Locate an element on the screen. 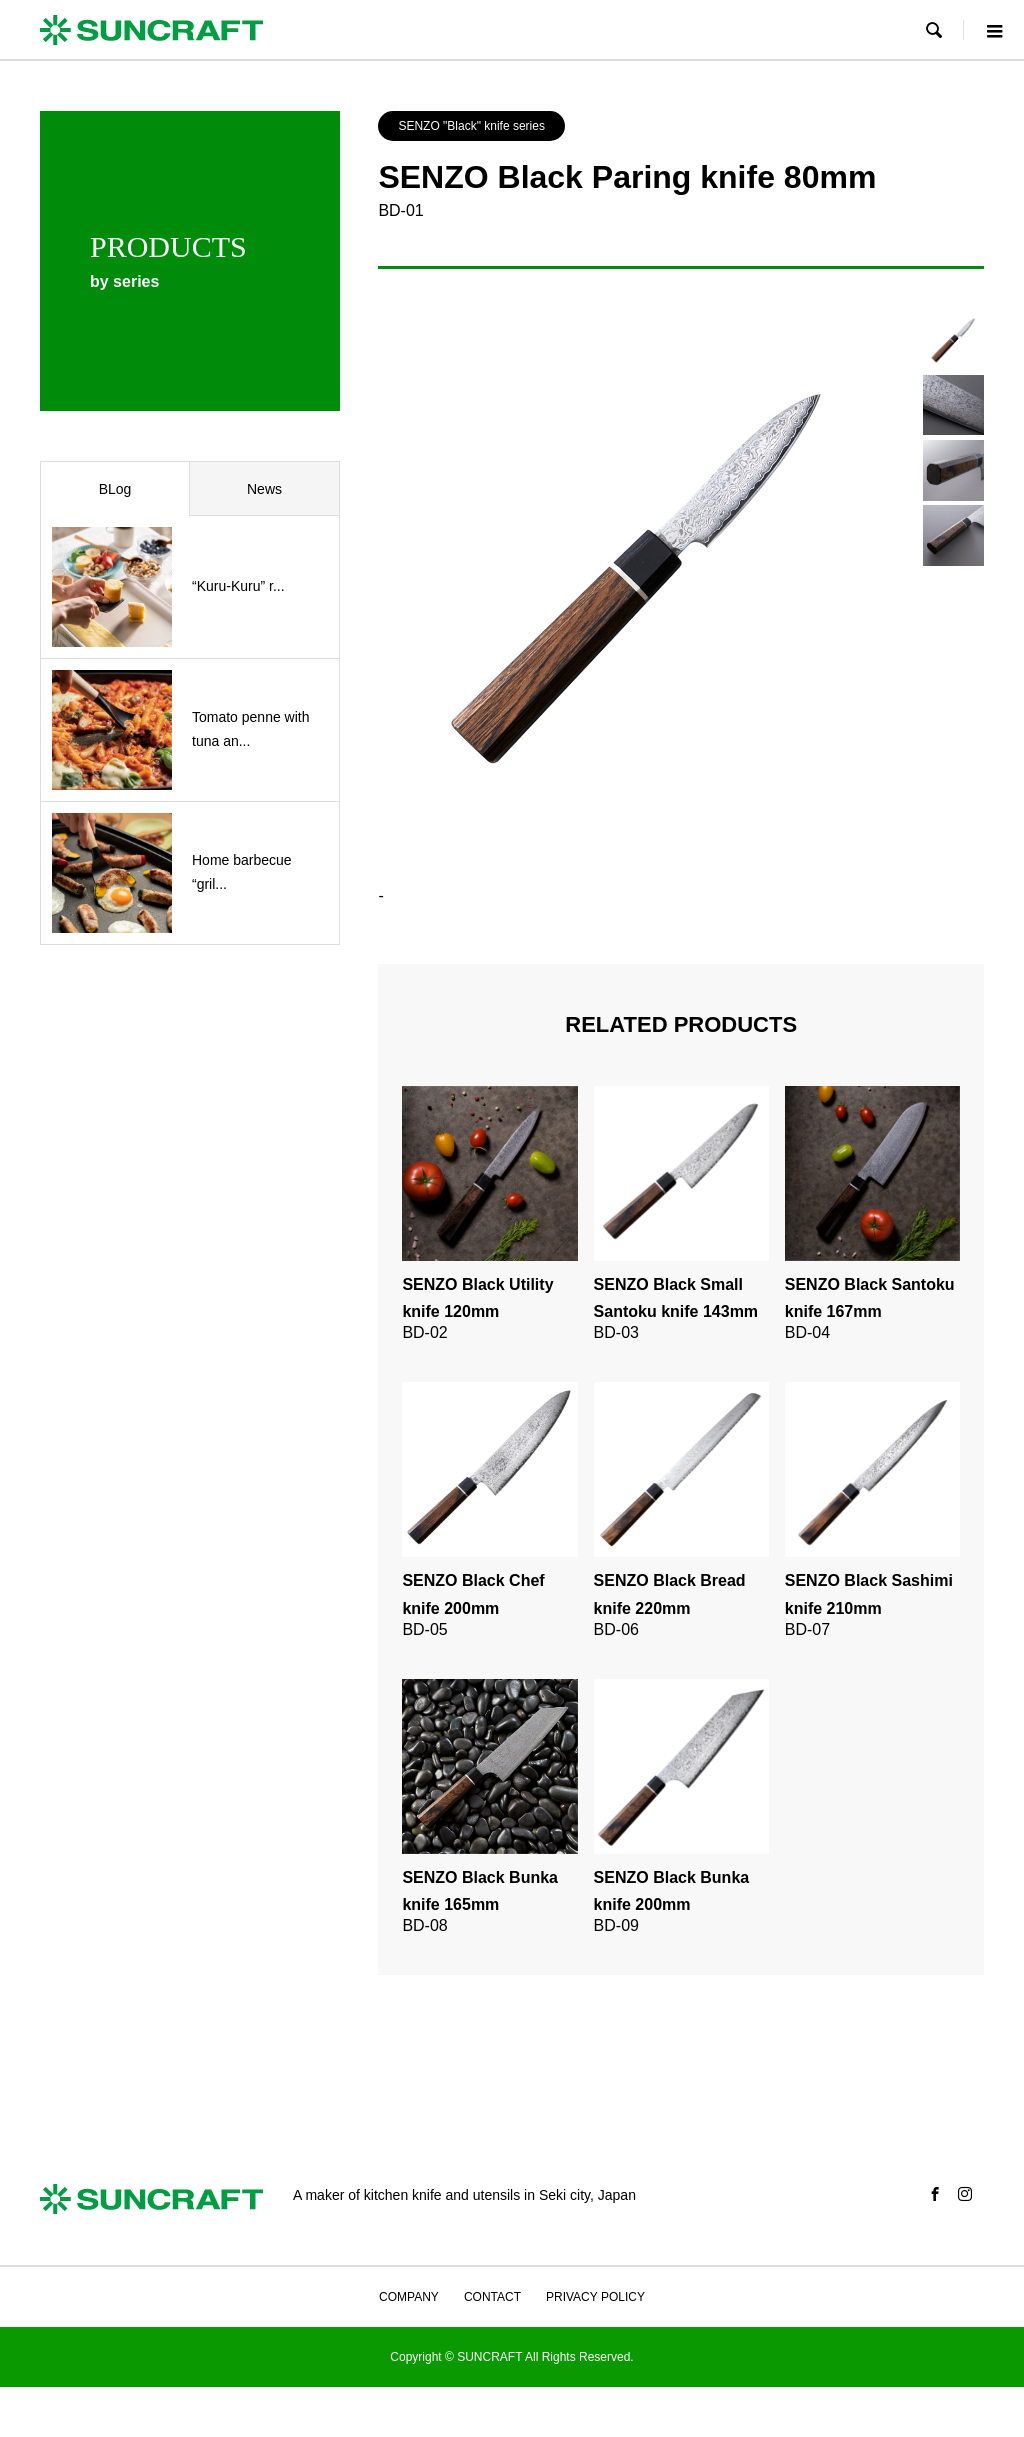 This screenshot has width=1024, height=2437. SENZO "Black" knife series is located at coordinates (471, 126).